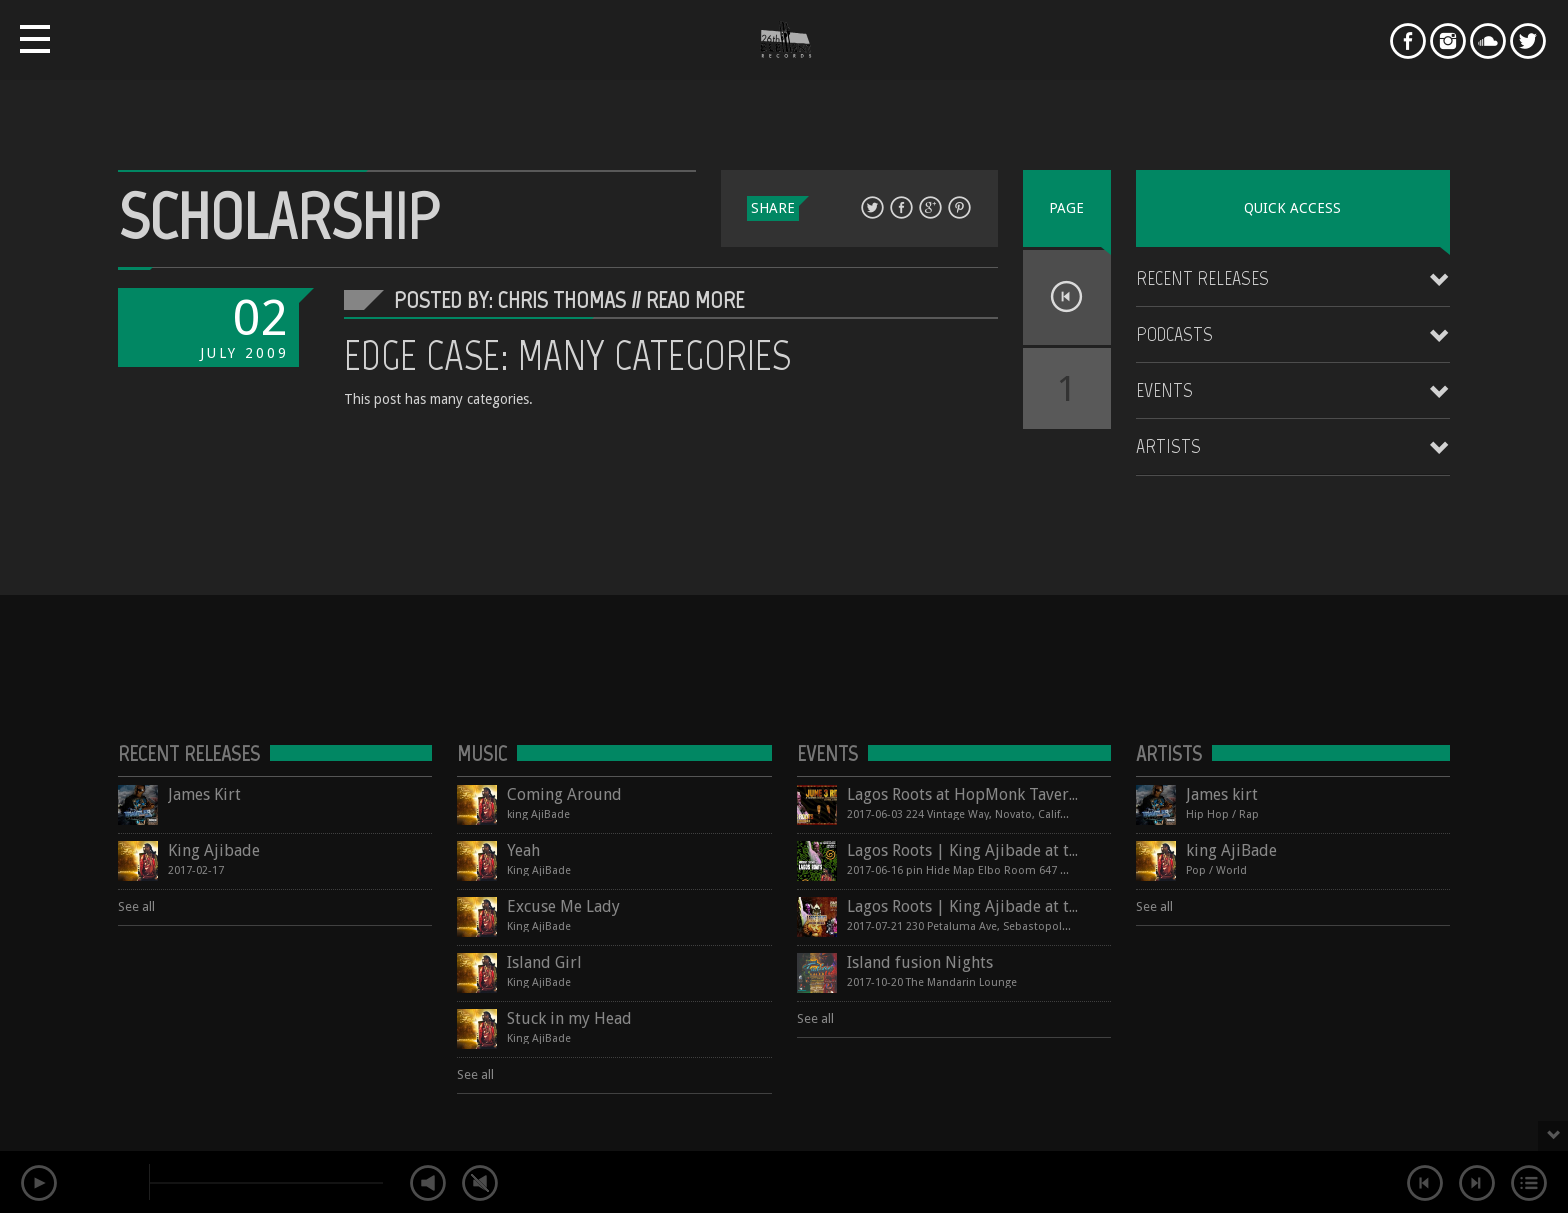  What do you see at coordinates (136, 906) in the screenshot?
I see `See all` at bounding box center [136, 906].